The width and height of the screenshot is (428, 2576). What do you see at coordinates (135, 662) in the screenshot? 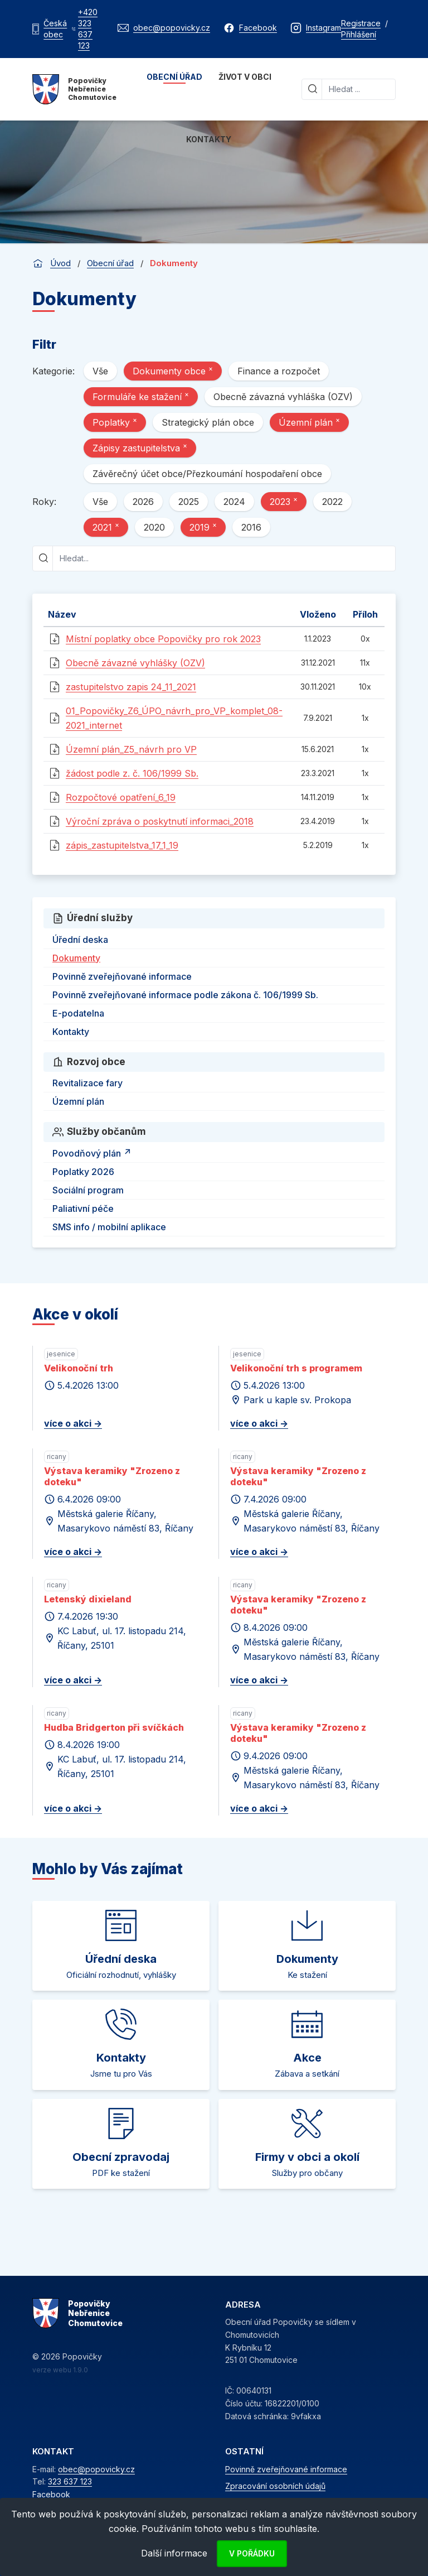
I see `Obecně závazné vyhlášky (OZV)` at bounding box center [135, 662].